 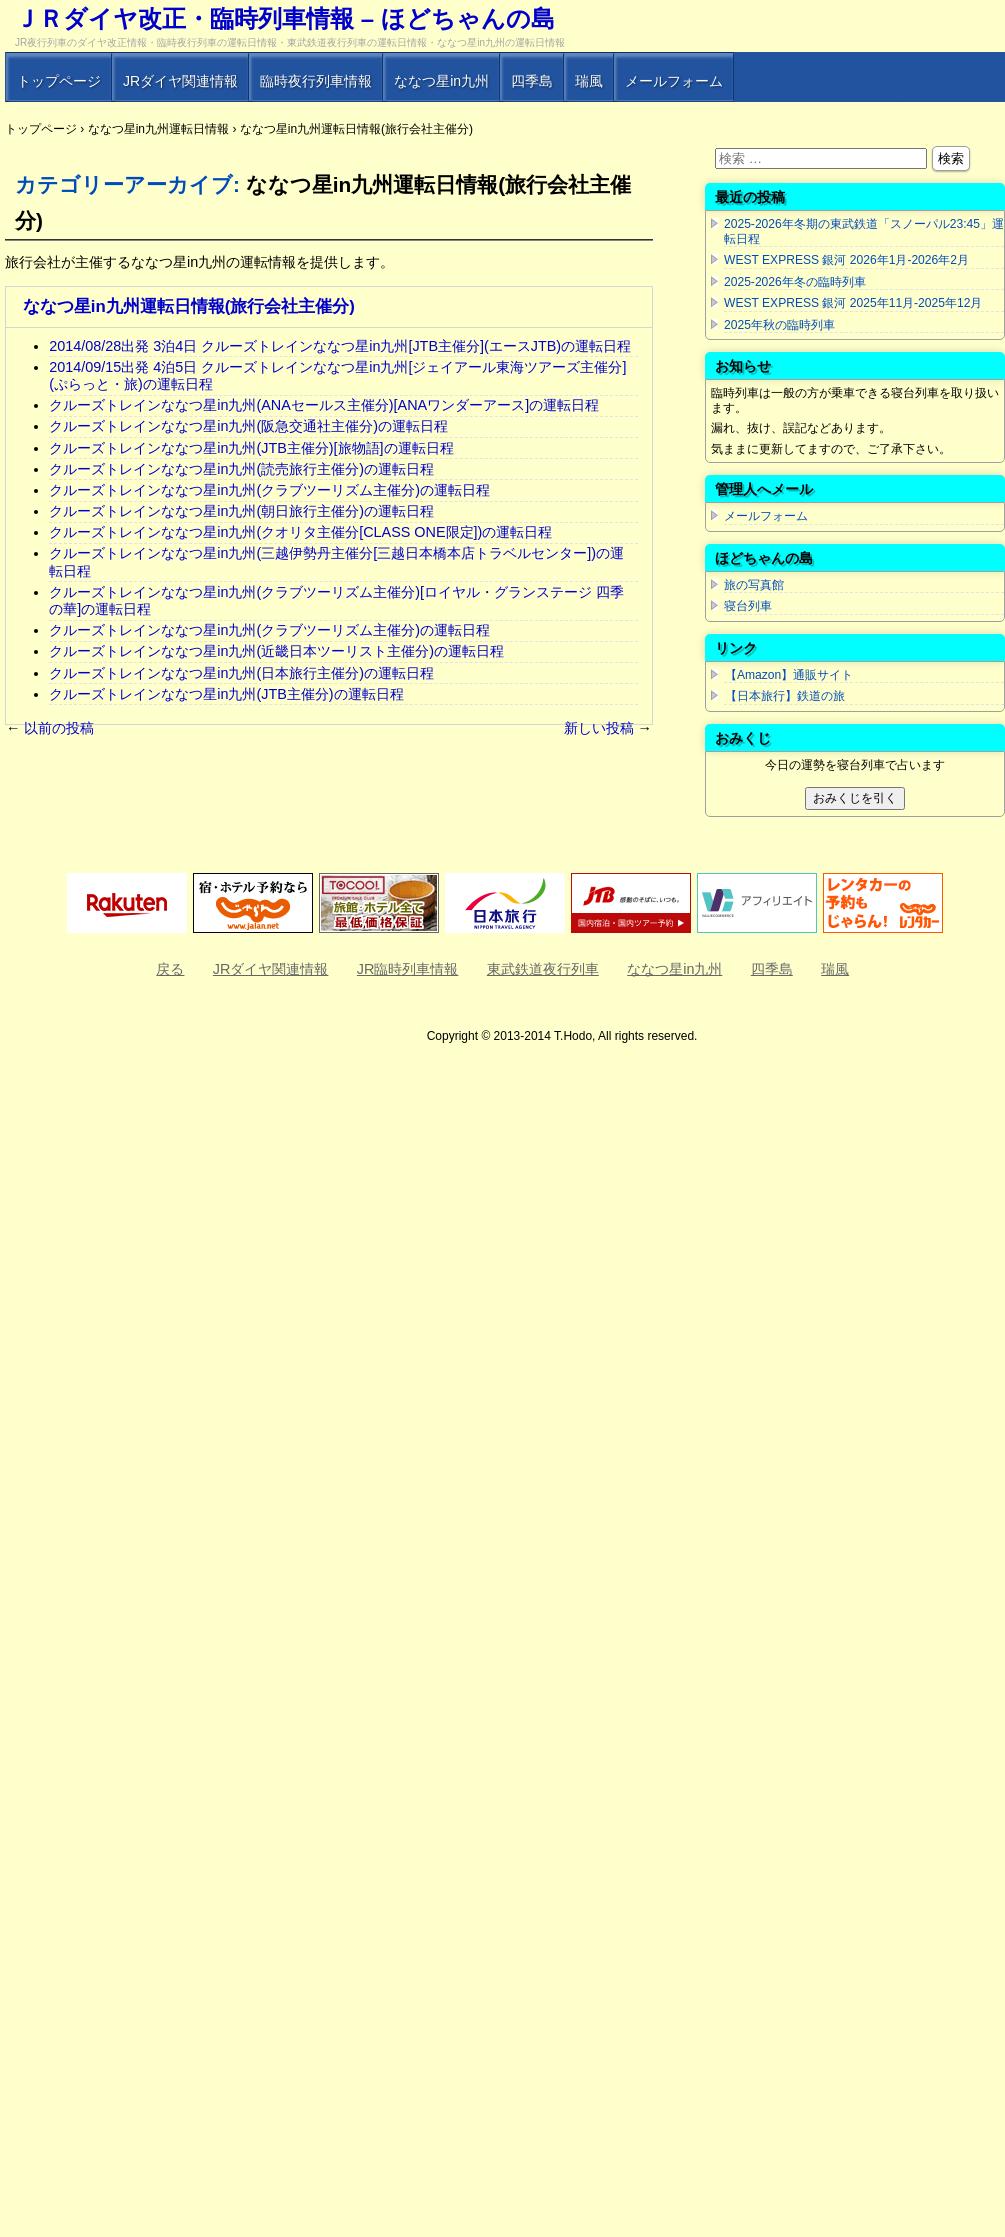 What do you see at coordinates (251, 448) in the screenshot?
I see `クルーズトレインななつ星in九州(JTB主催分)[旅物語]の運転日程` at bounding box center [251, 448].